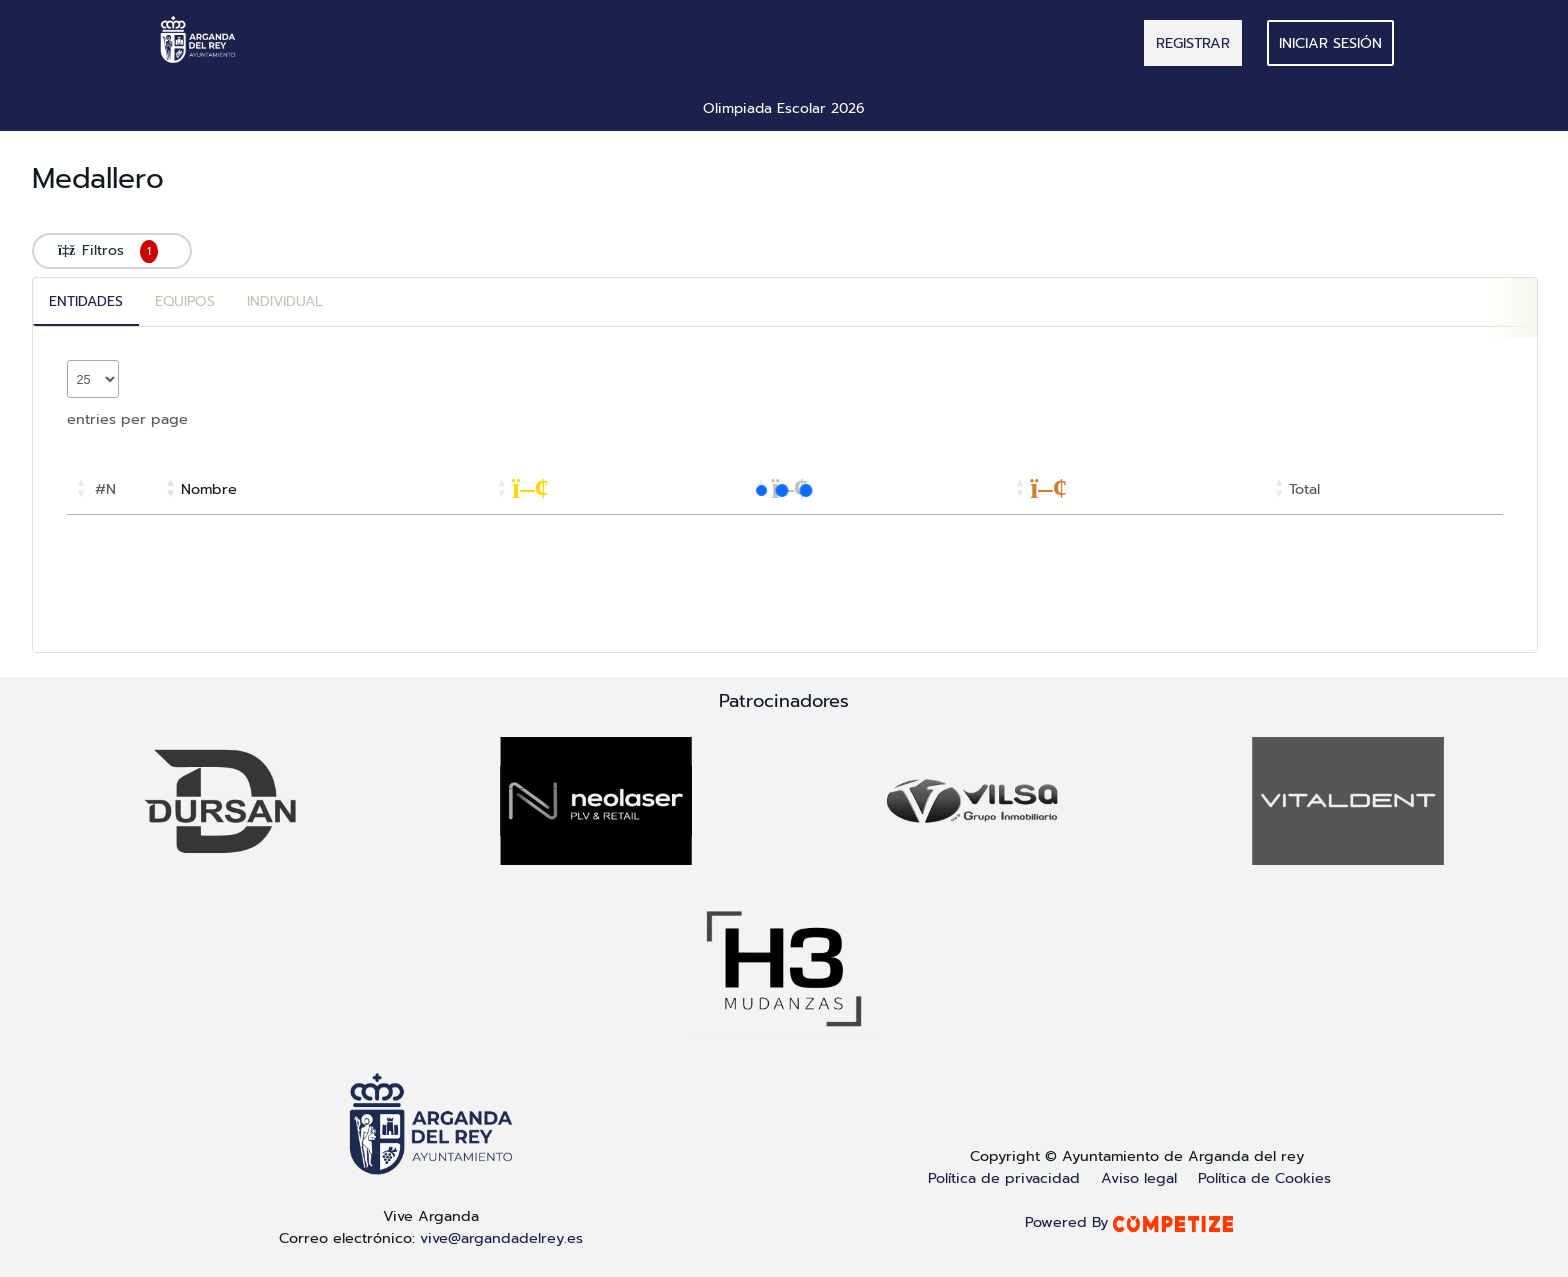  I want to click on REGISTRAR, so click(1193, 43).